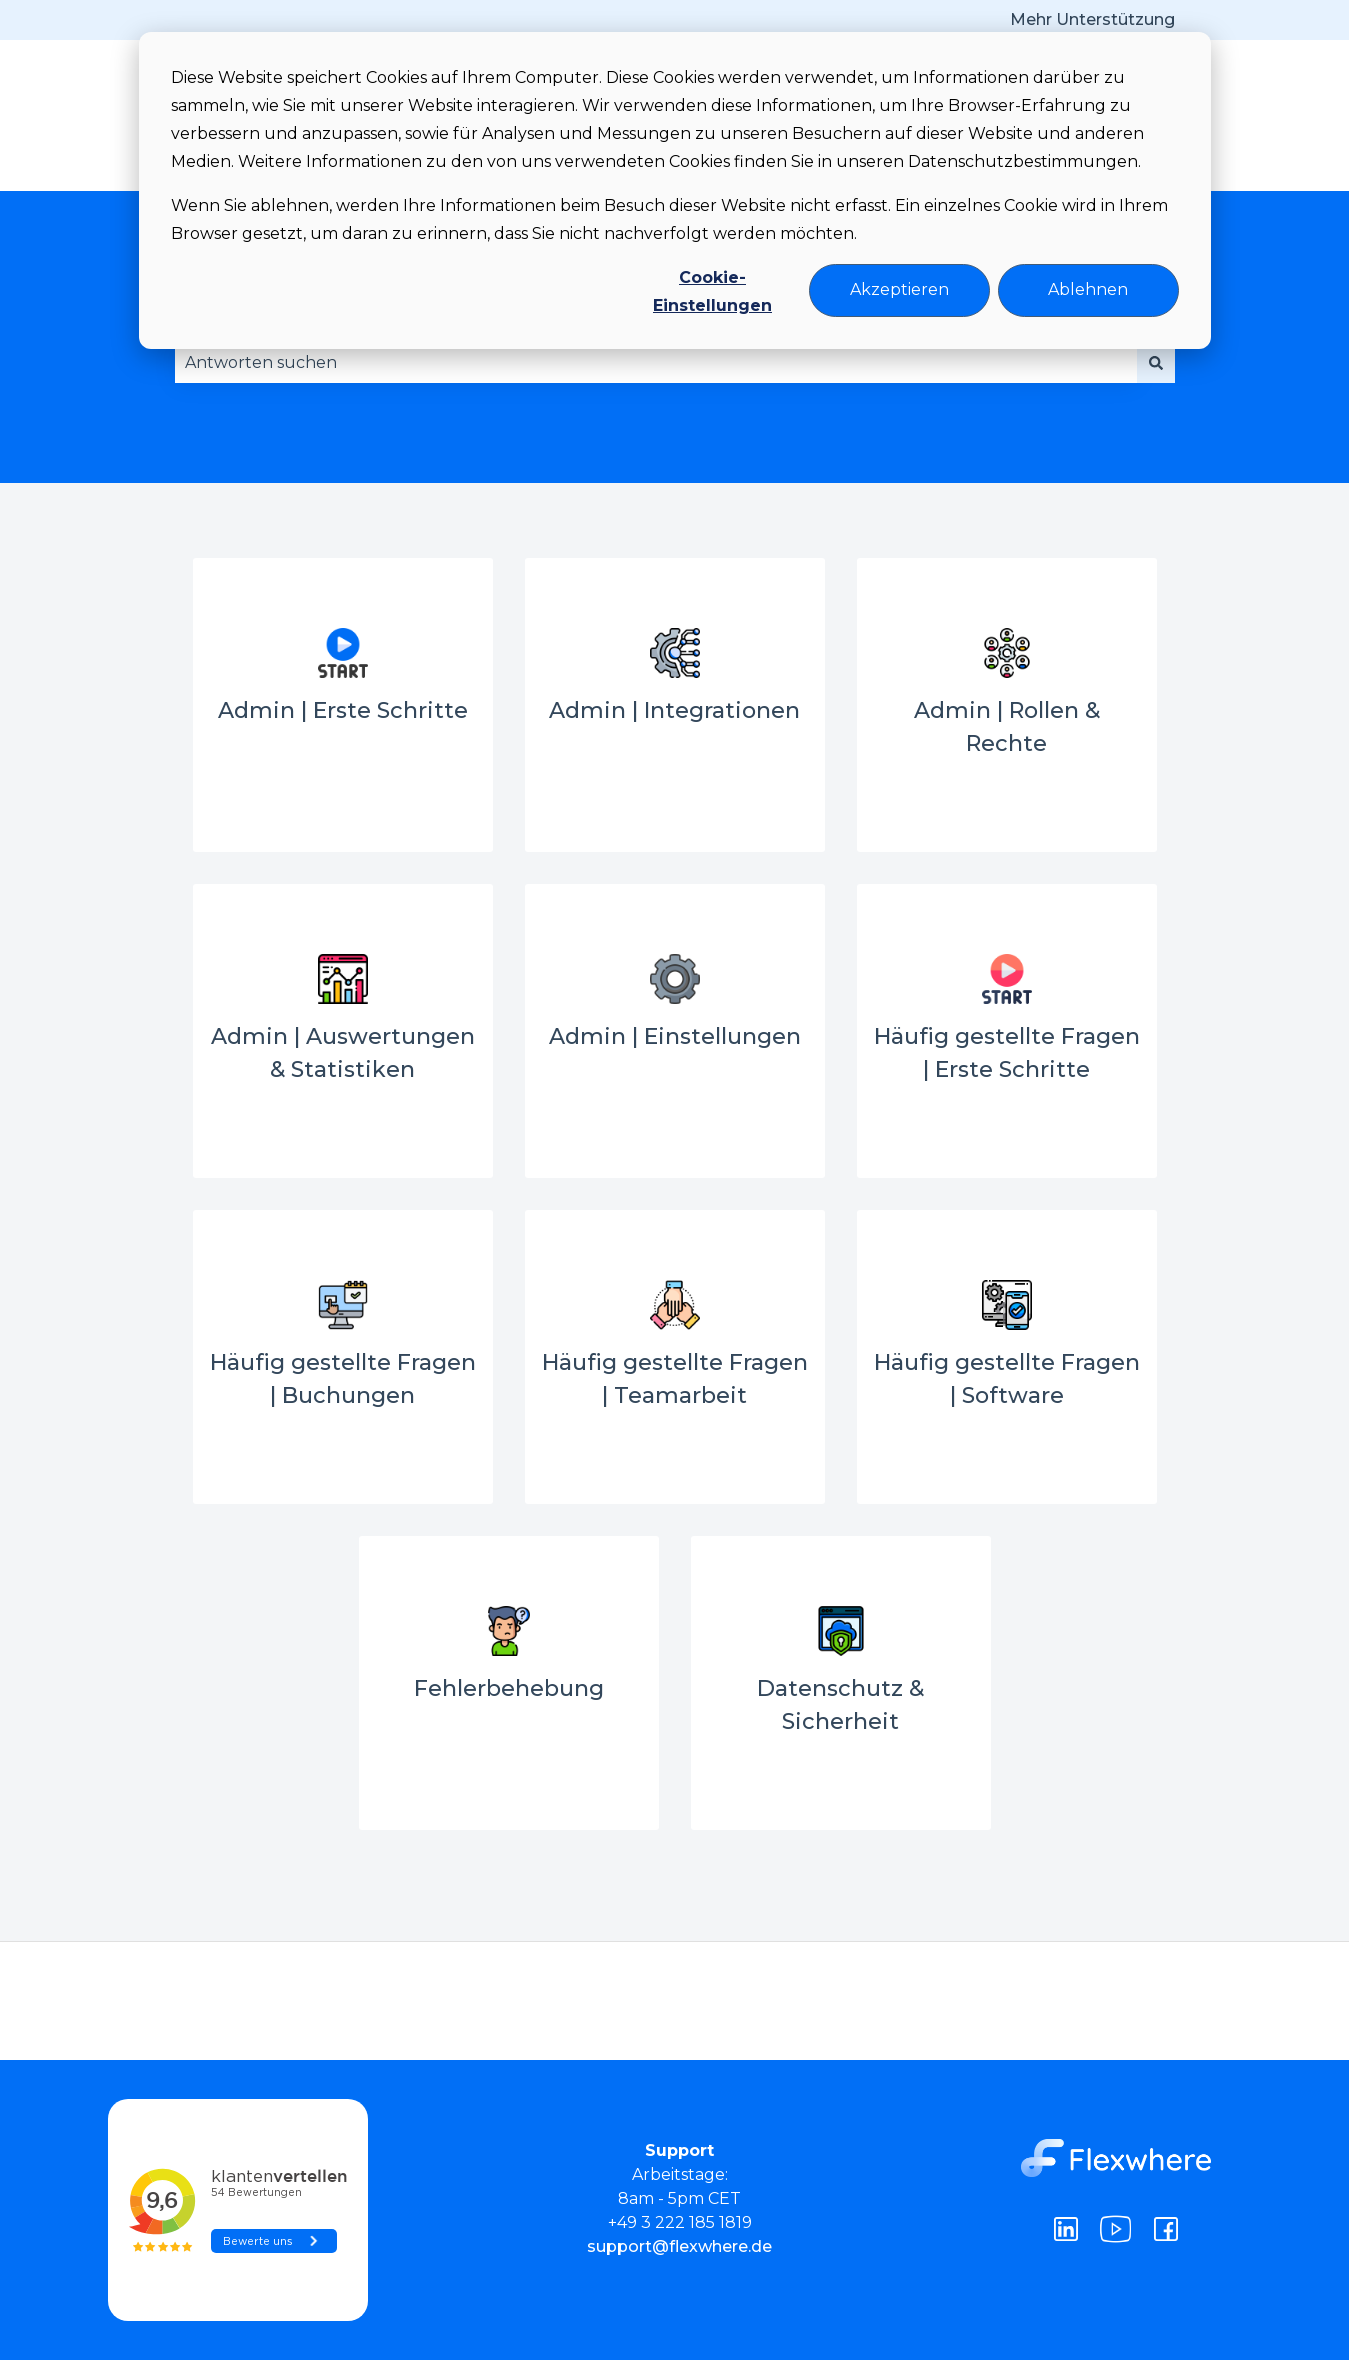 The width and height of the screenshot is (1349, 2360). What do you see at coordinates (1088, 289) in the screenshot?
I see `Ablehnen` at bounding box center [1088, 289].